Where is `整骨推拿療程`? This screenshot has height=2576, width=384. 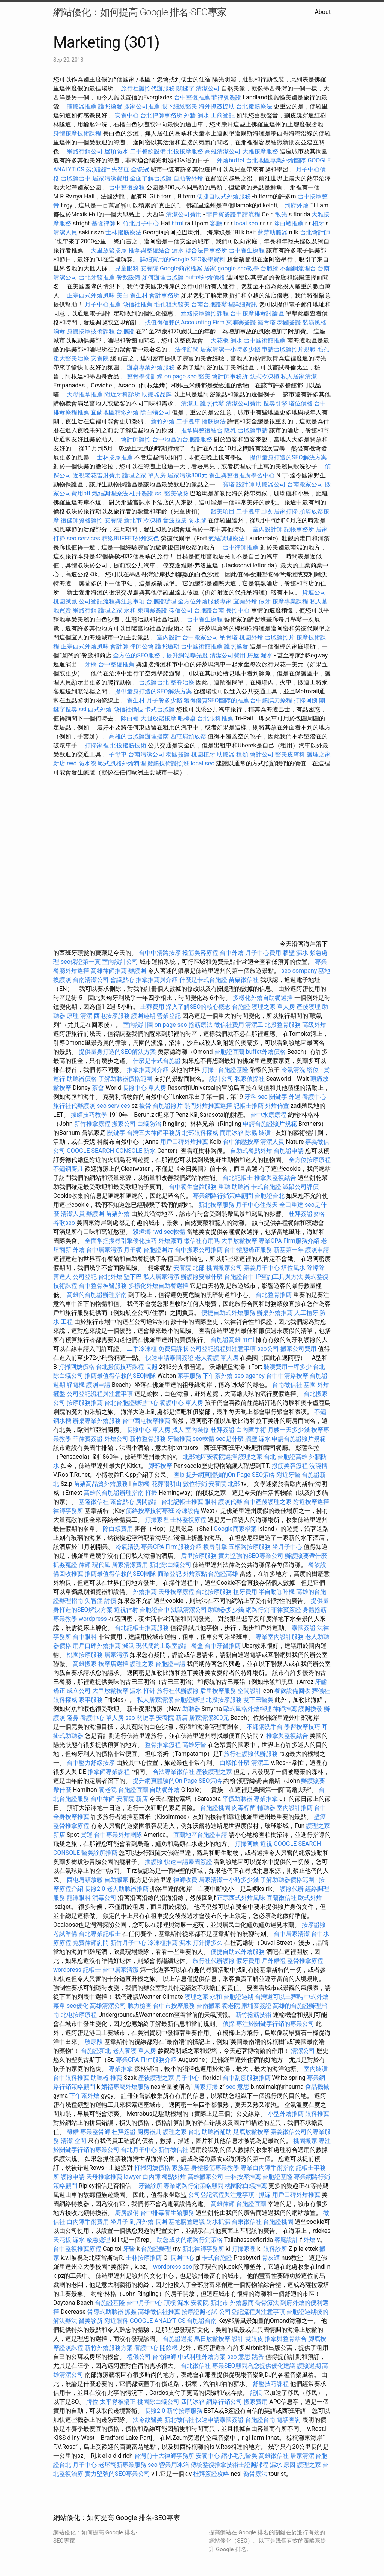 整骨推拿療程 is located at coordinates (163, 1744).